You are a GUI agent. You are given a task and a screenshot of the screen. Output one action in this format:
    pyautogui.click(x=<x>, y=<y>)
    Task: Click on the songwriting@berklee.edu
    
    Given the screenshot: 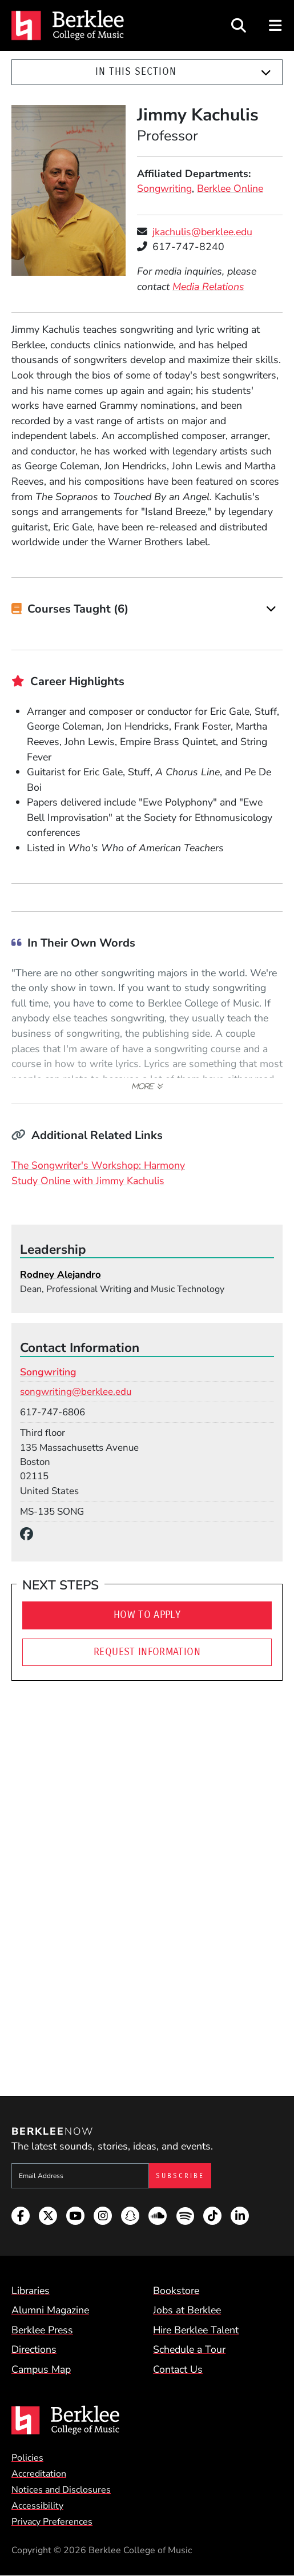 What is the action you would take?
    pyautogui.click(x=75, y=1391)
    